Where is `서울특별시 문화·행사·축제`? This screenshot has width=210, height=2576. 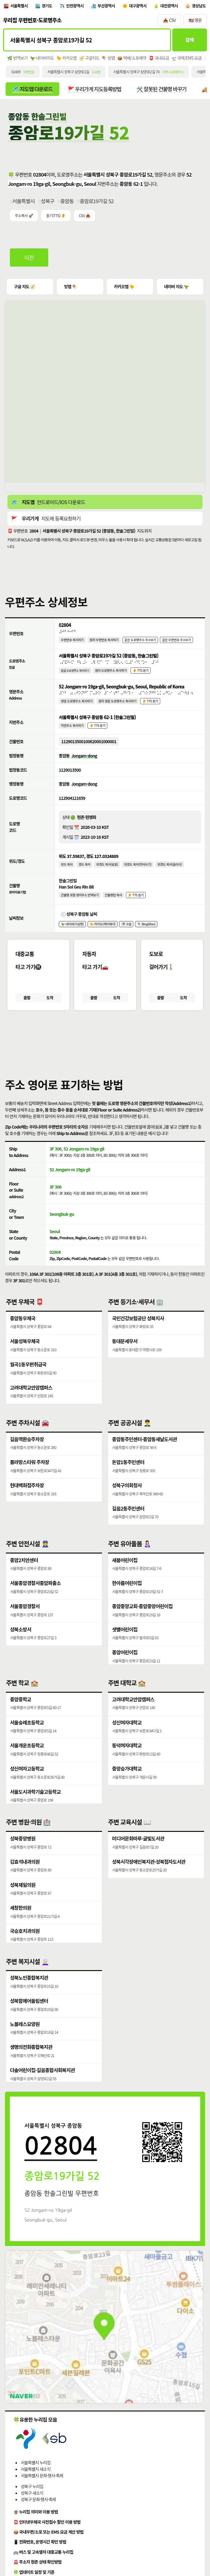 서울특별시 문화·행사·축제 is located at coordinates (42, 2492).